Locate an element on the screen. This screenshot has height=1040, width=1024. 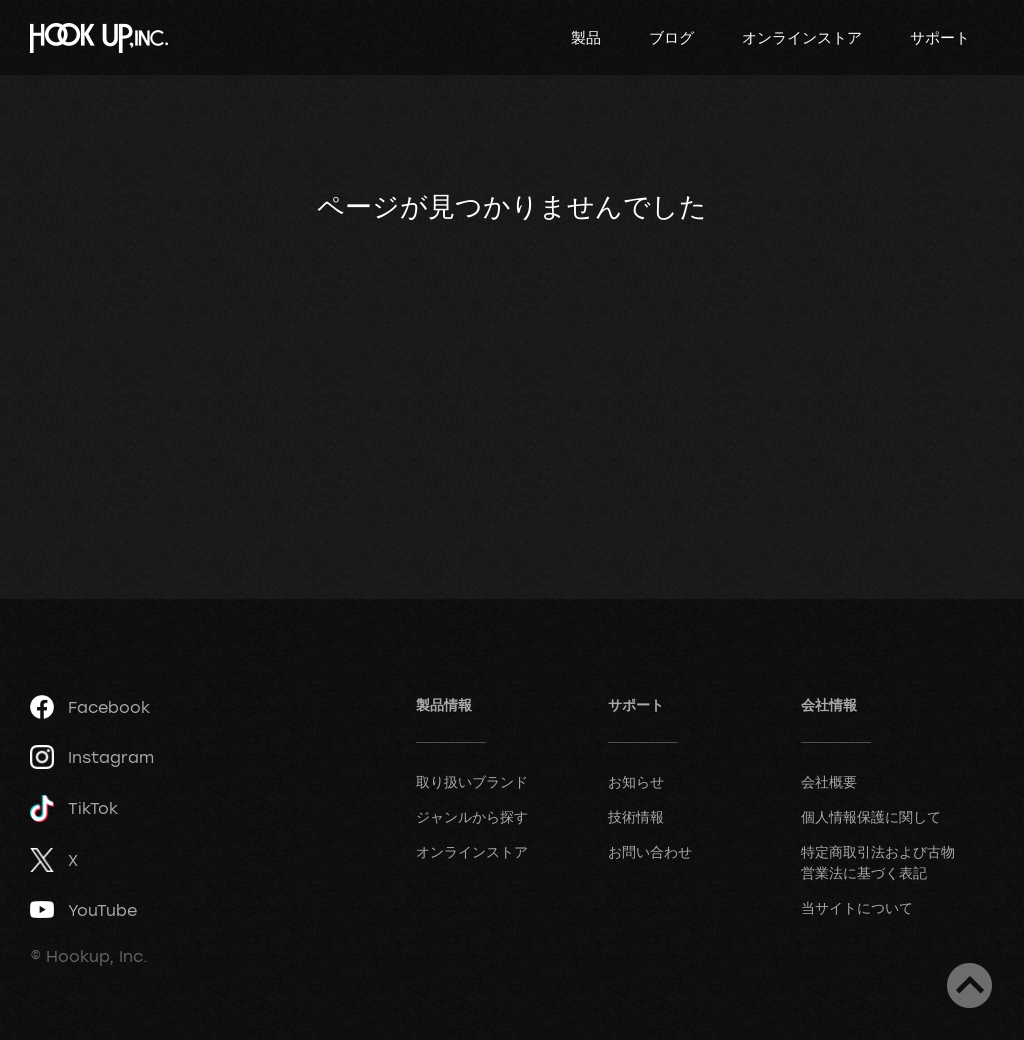
会社概要 is located at coordinates (829, 781).